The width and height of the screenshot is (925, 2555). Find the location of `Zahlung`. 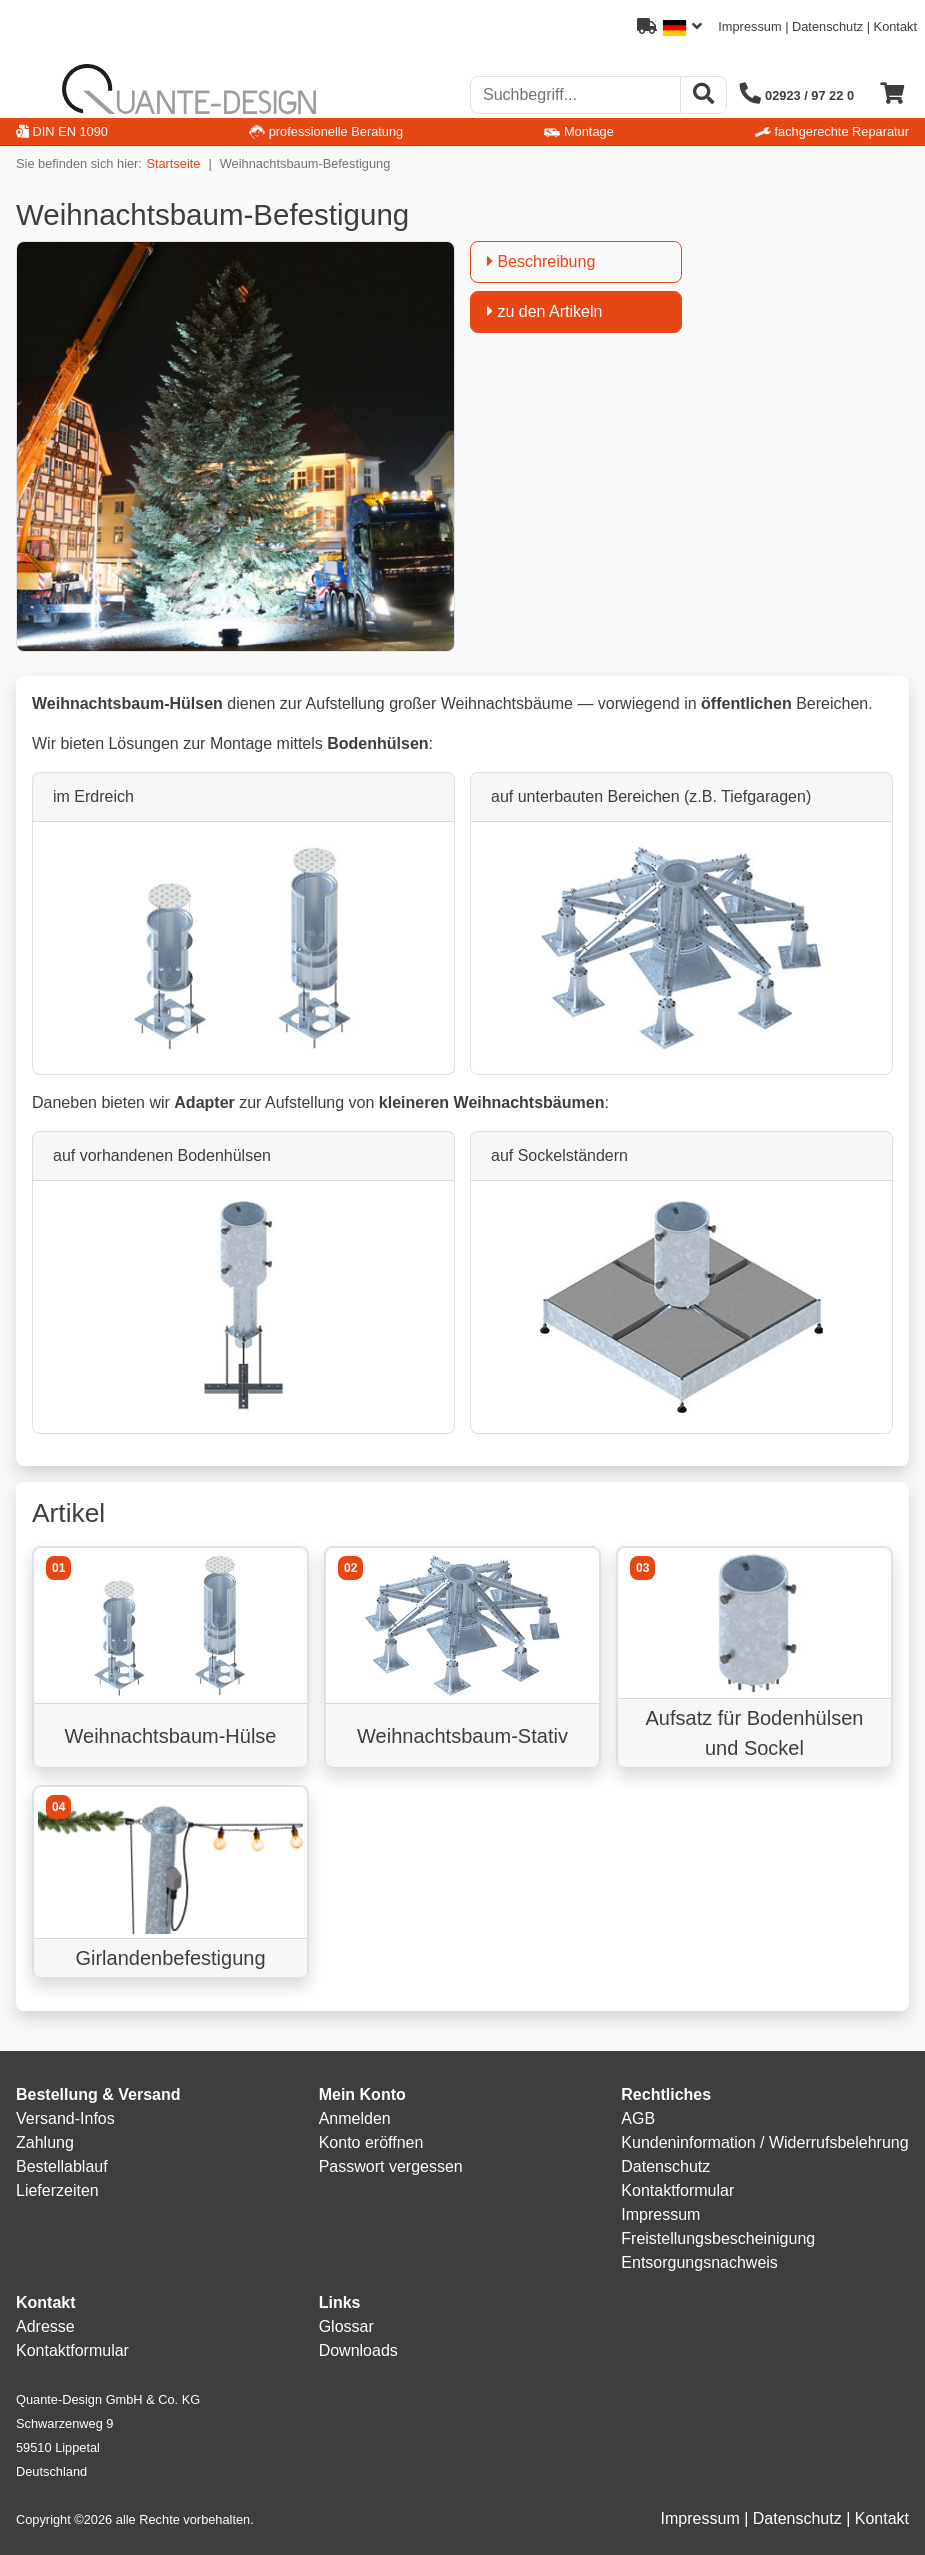

Zahlung is located at coordinates (45, 2142).